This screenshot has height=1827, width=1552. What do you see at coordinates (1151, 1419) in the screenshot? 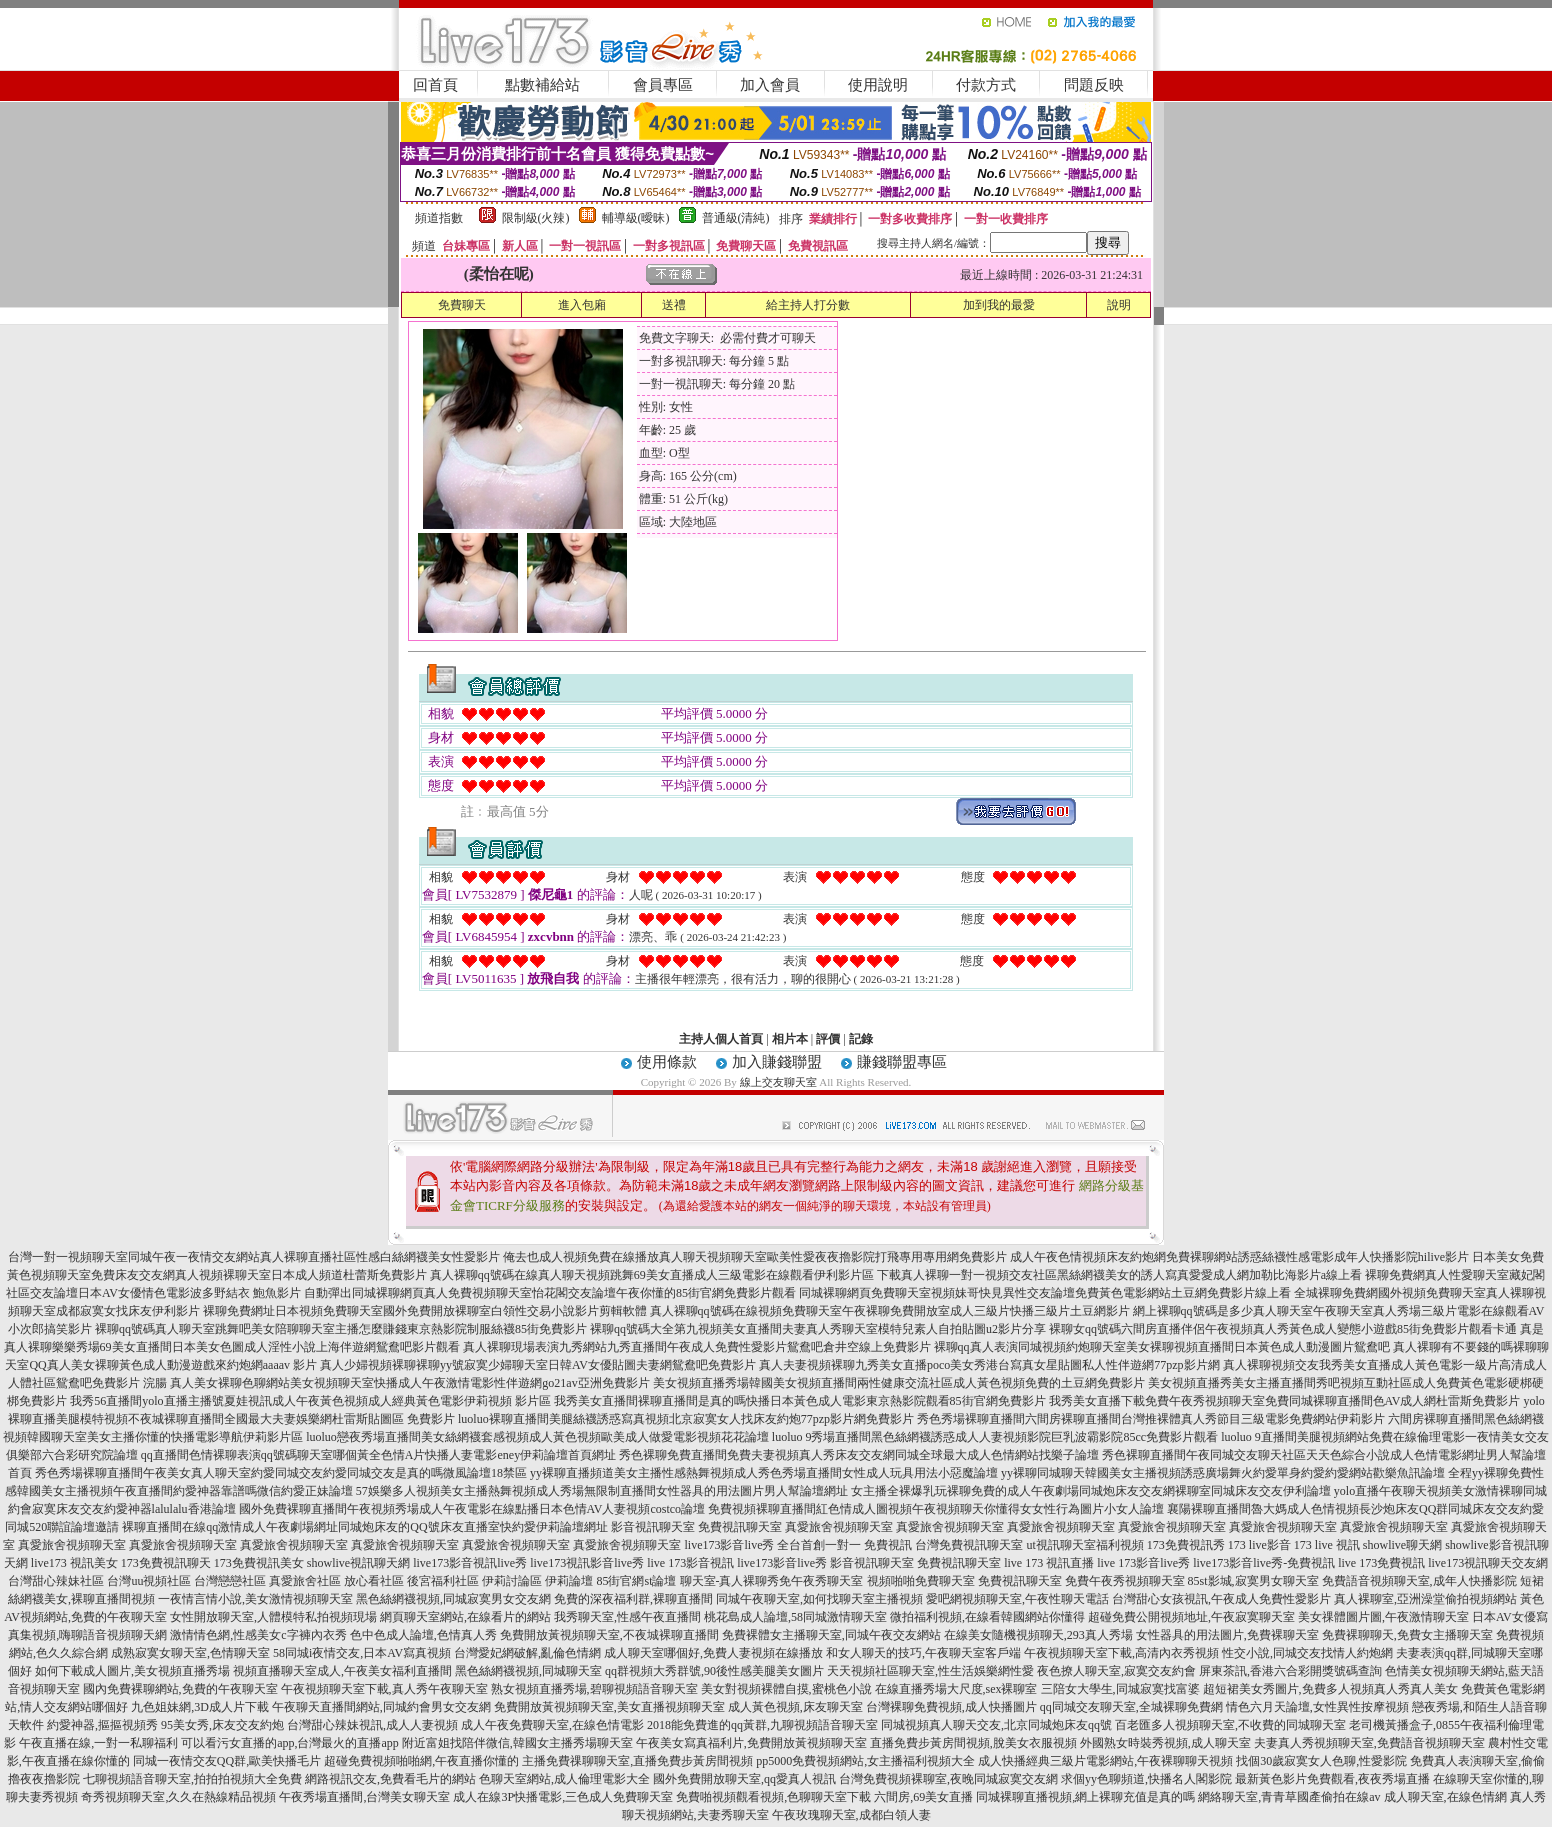
I see `秀色秀場裸聊直播間六間房裸聊直播間台灣推裸體真人秀節目三級電影免費網站伊莉影片` at bounding box center [1151, 1419].